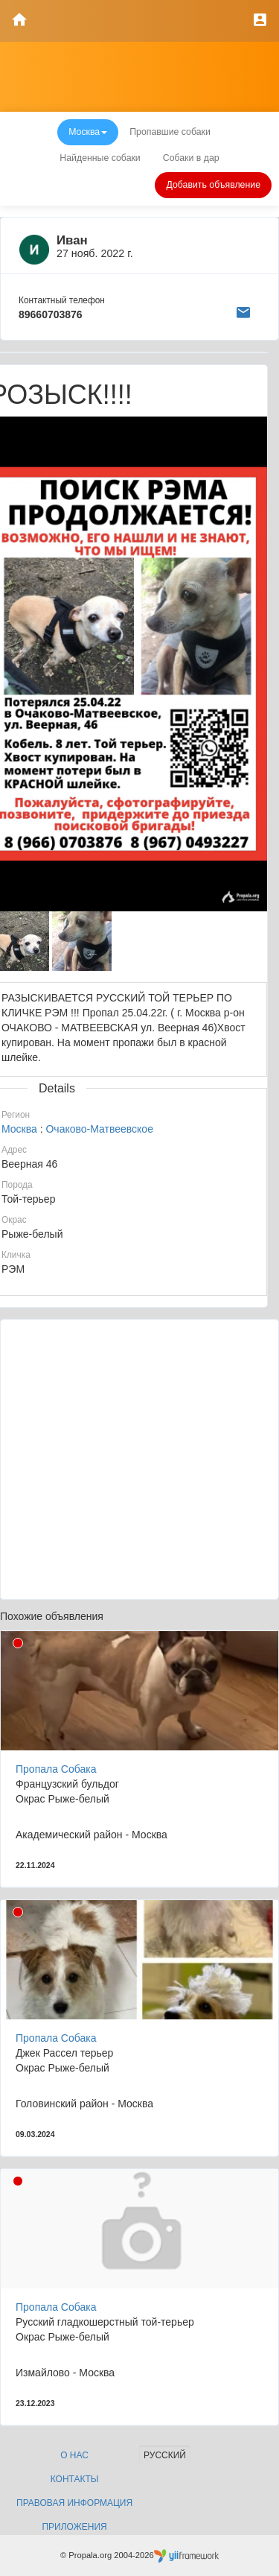 The width and height of the screenshot is (279, 2576). Describe the element at coordinates (56, 1769) in the screenshot. I see `Пропала Собака` at that location.